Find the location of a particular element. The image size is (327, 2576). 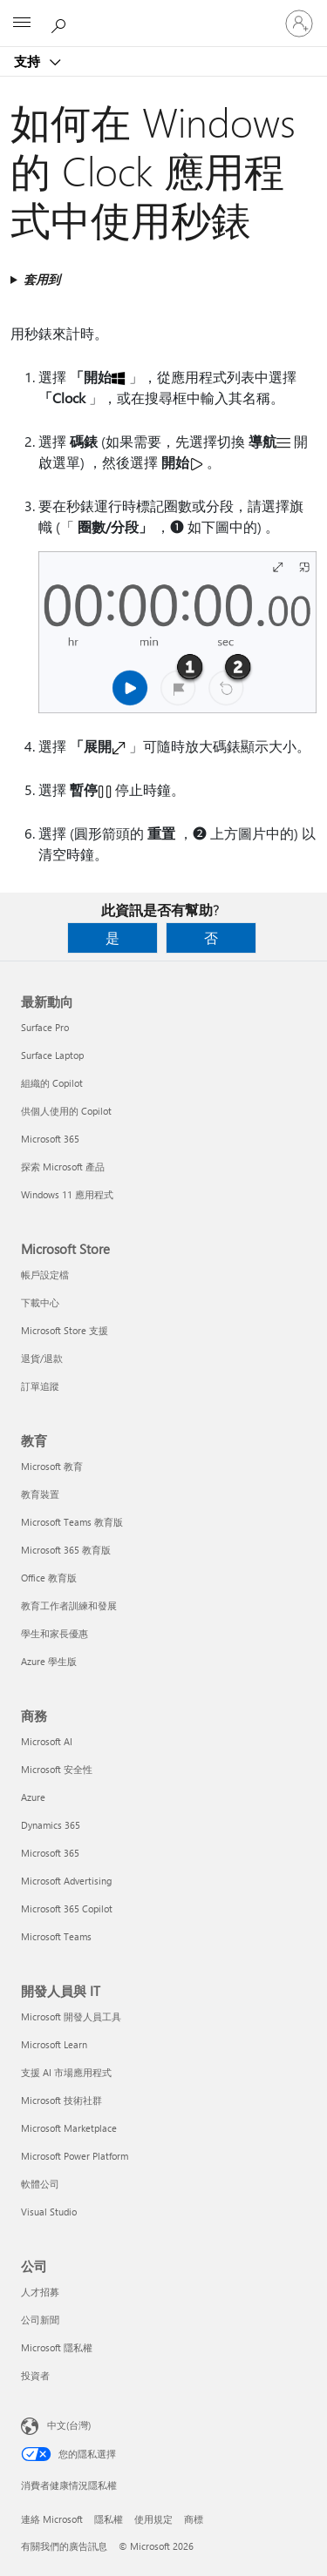

Microsoft Store 支援 [Microsoft Store 支援 Microsoft Store] is located at coordinates (64, 1330).